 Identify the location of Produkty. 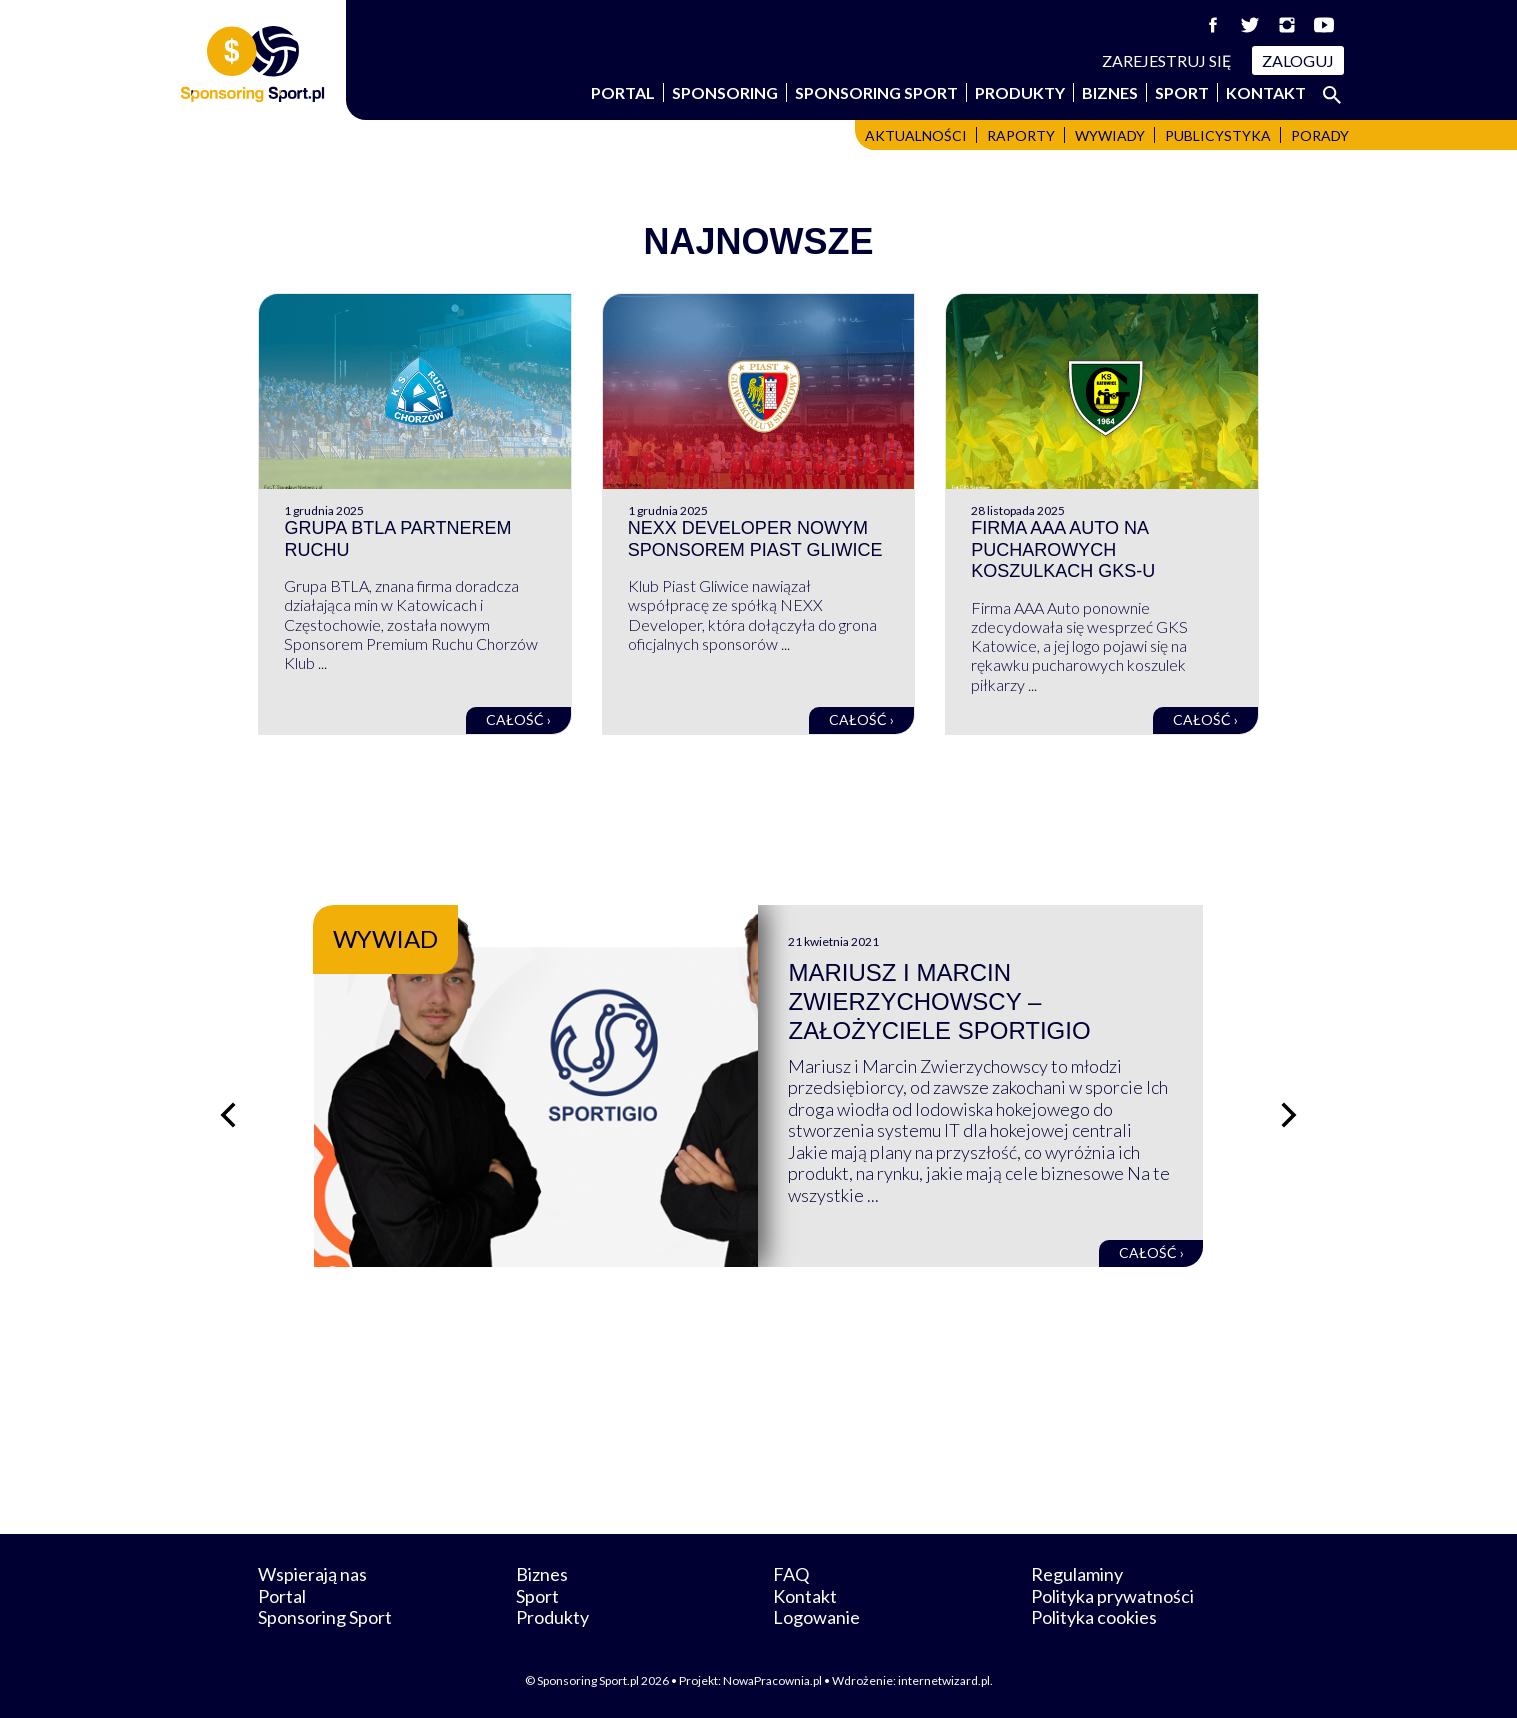
(1020, 92).